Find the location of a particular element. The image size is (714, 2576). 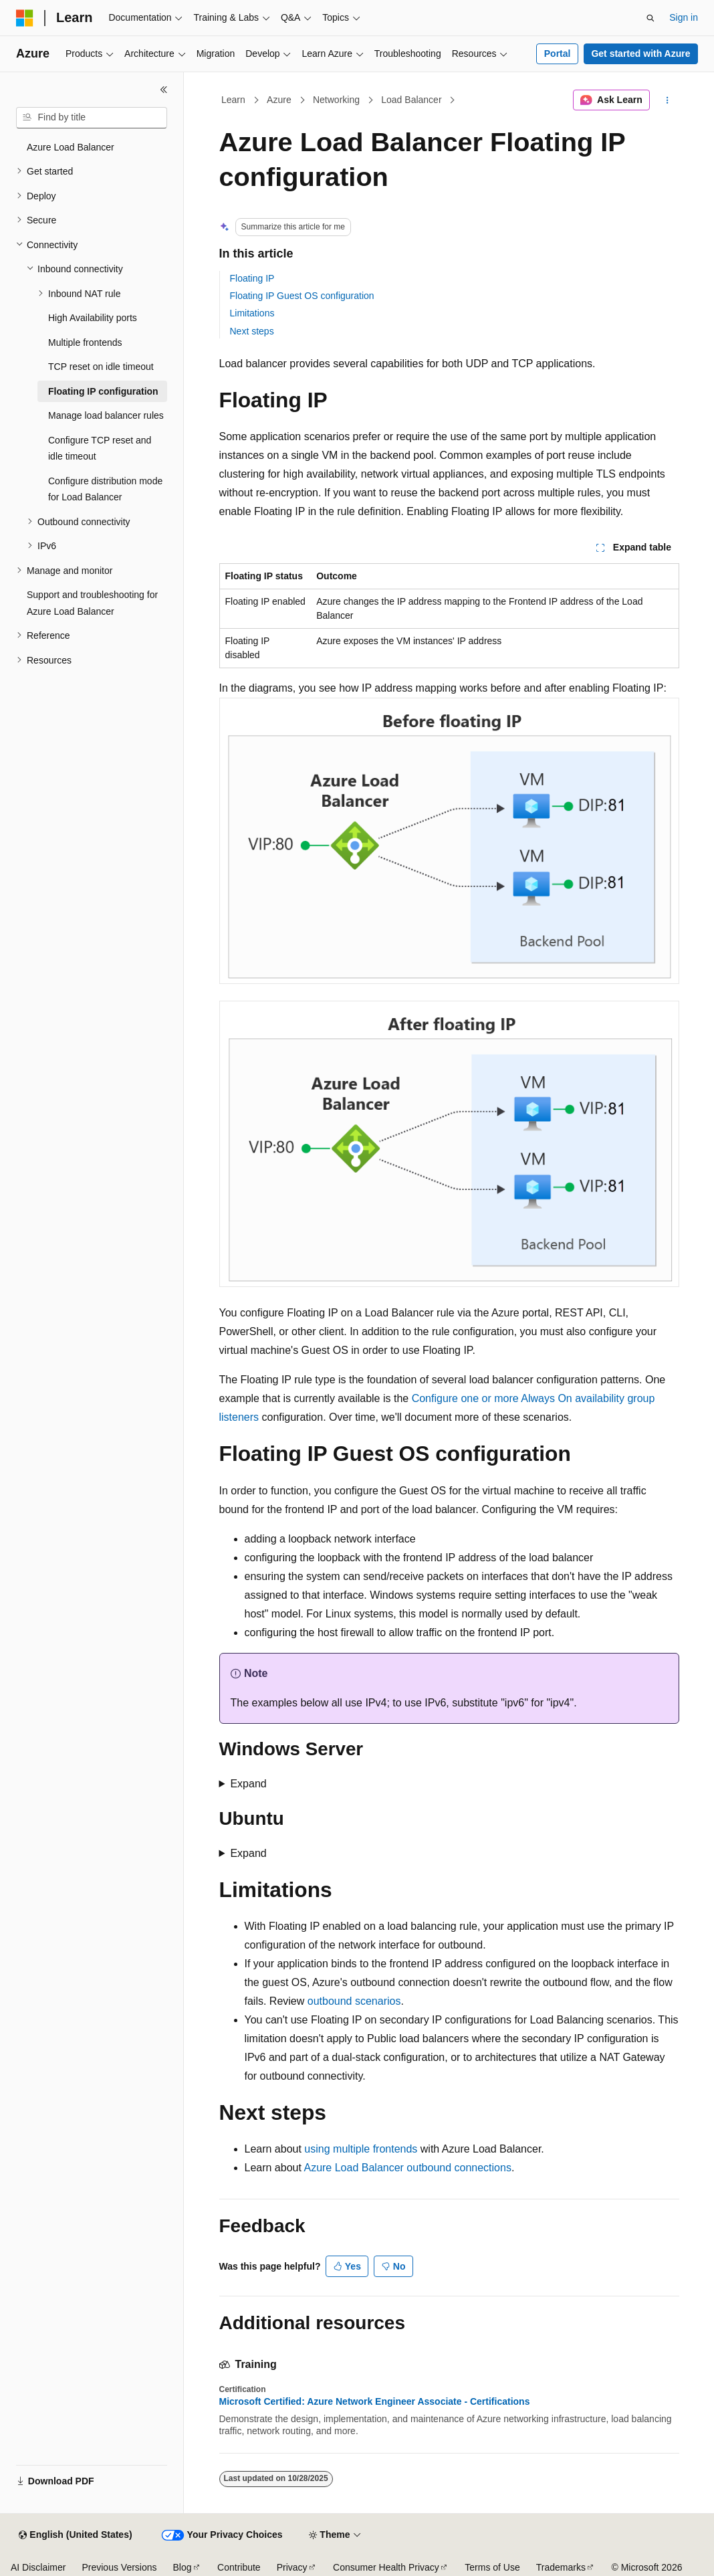

[Content language selector. Currently set to English (United States).] is located at coordinates (75, 2535).